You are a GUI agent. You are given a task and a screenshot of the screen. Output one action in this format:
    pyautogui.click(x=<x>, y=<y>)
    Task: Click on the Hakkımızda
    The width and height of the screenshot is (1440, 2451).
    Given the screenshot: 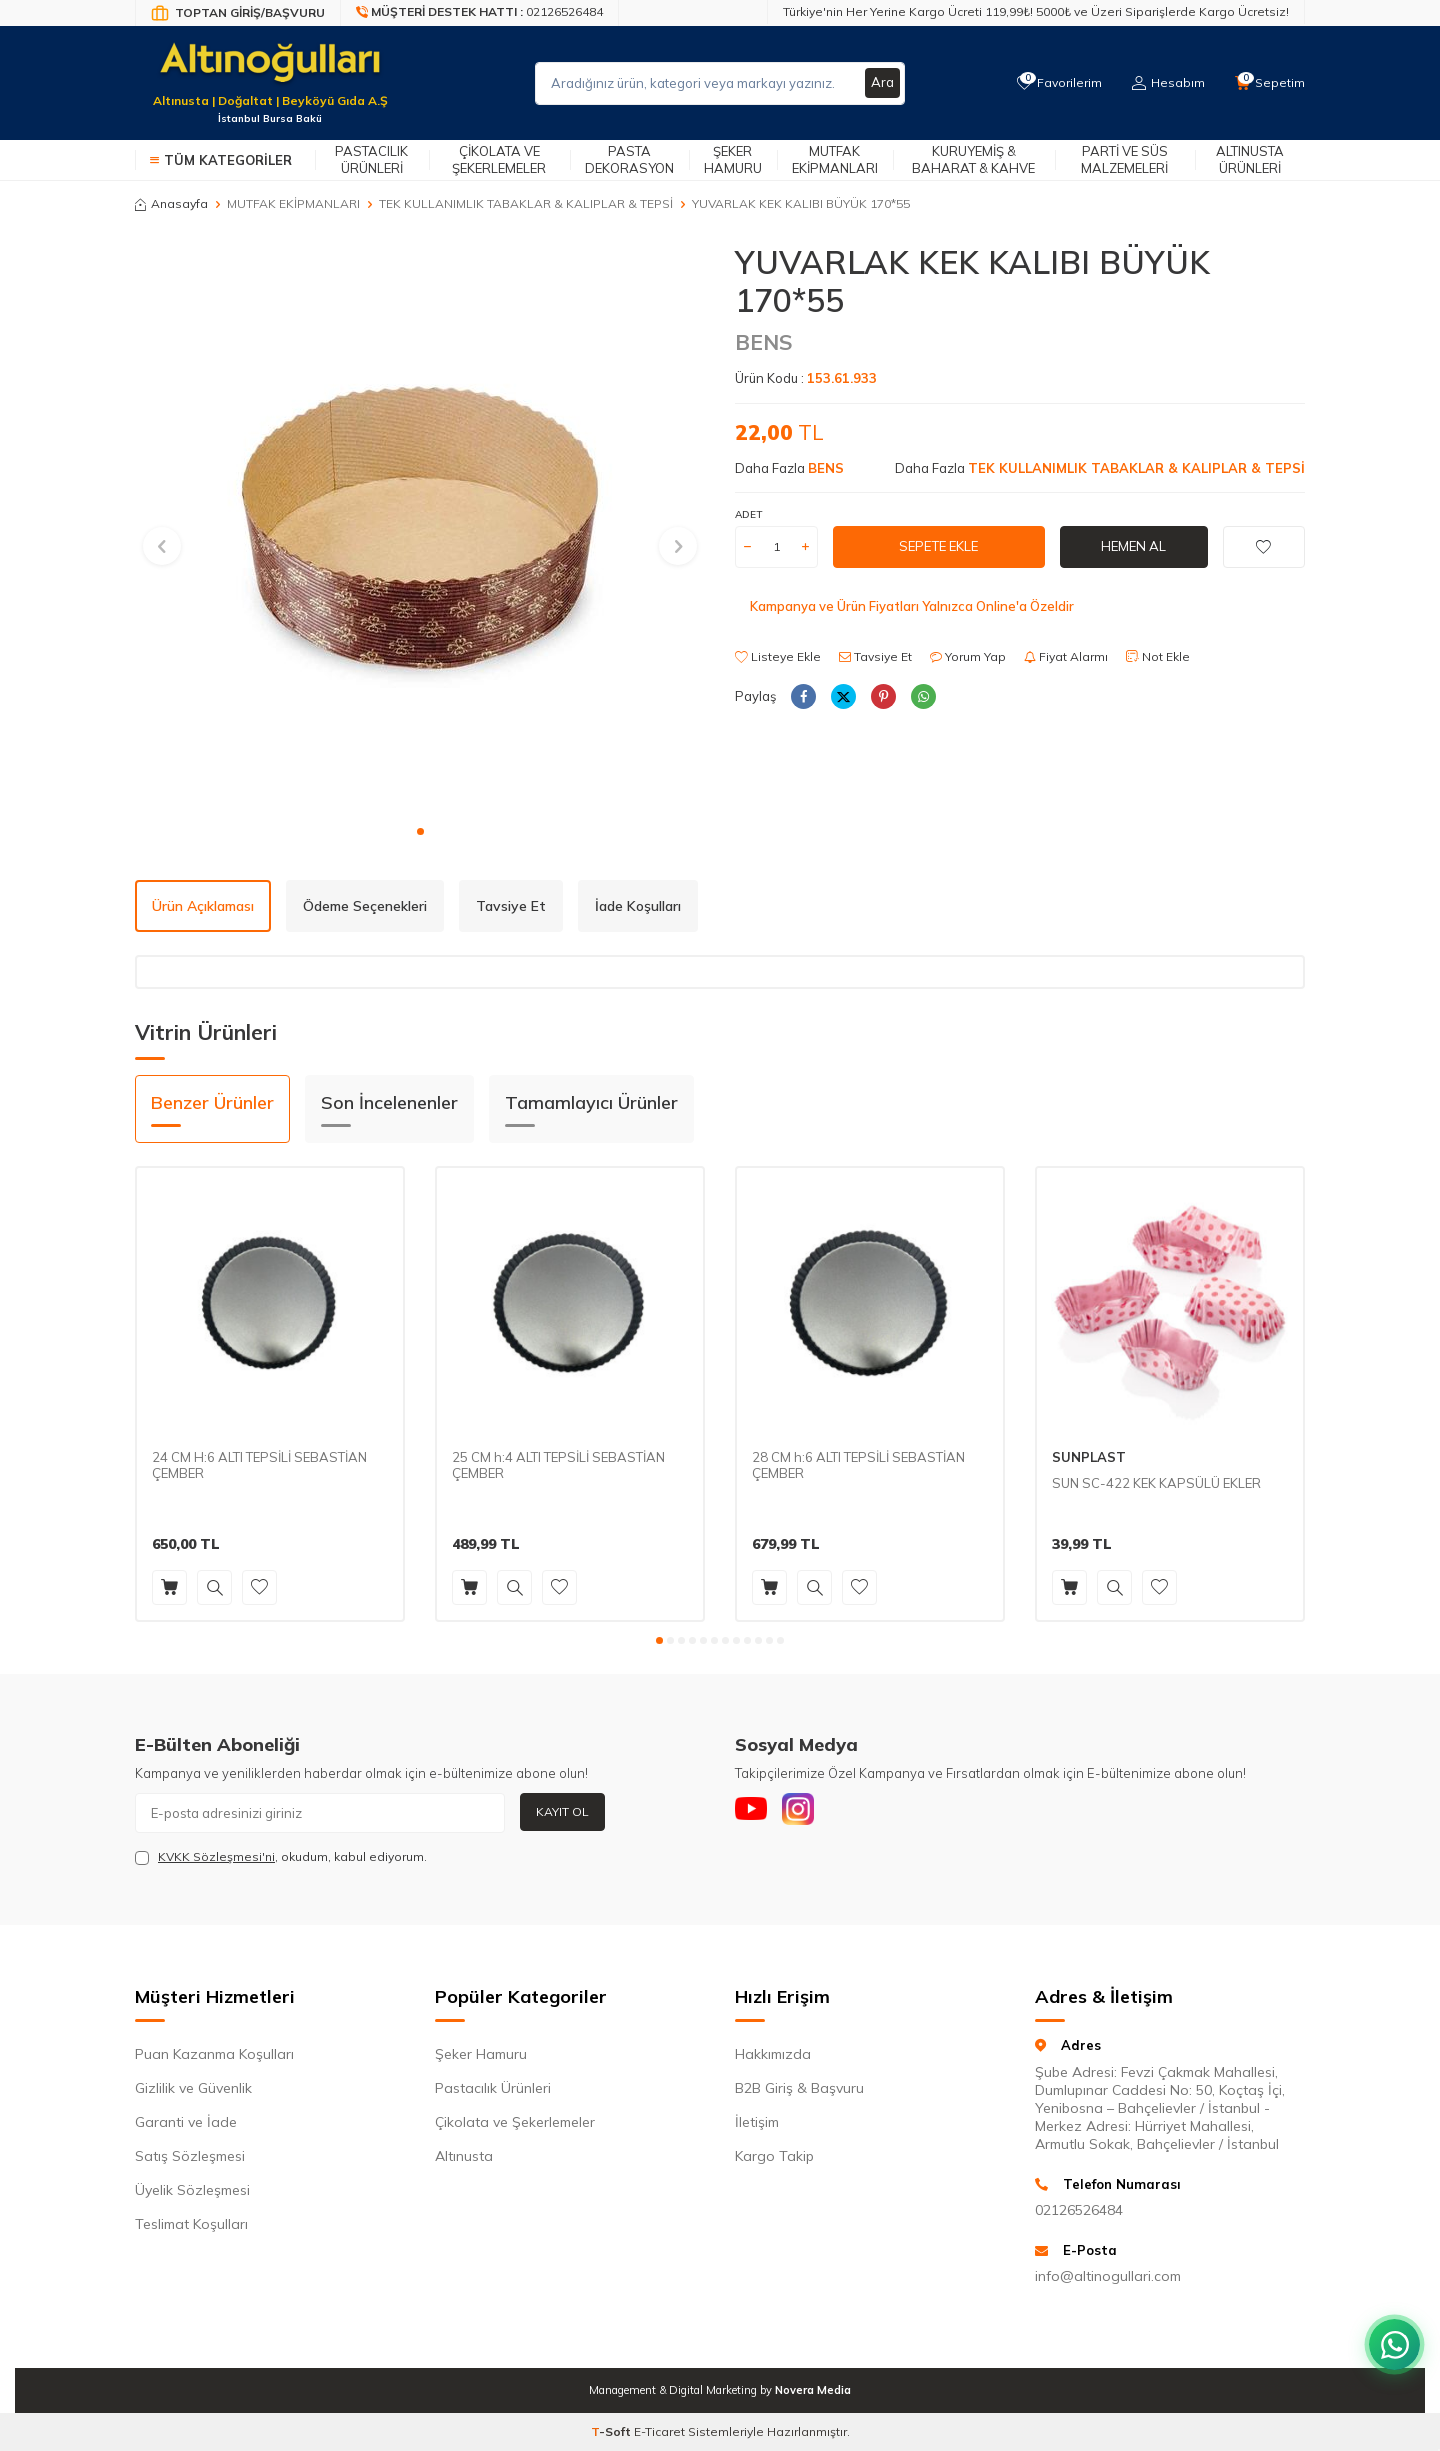 What is the action you would take?
    pyautogui.click(x=773, y=2054)
    